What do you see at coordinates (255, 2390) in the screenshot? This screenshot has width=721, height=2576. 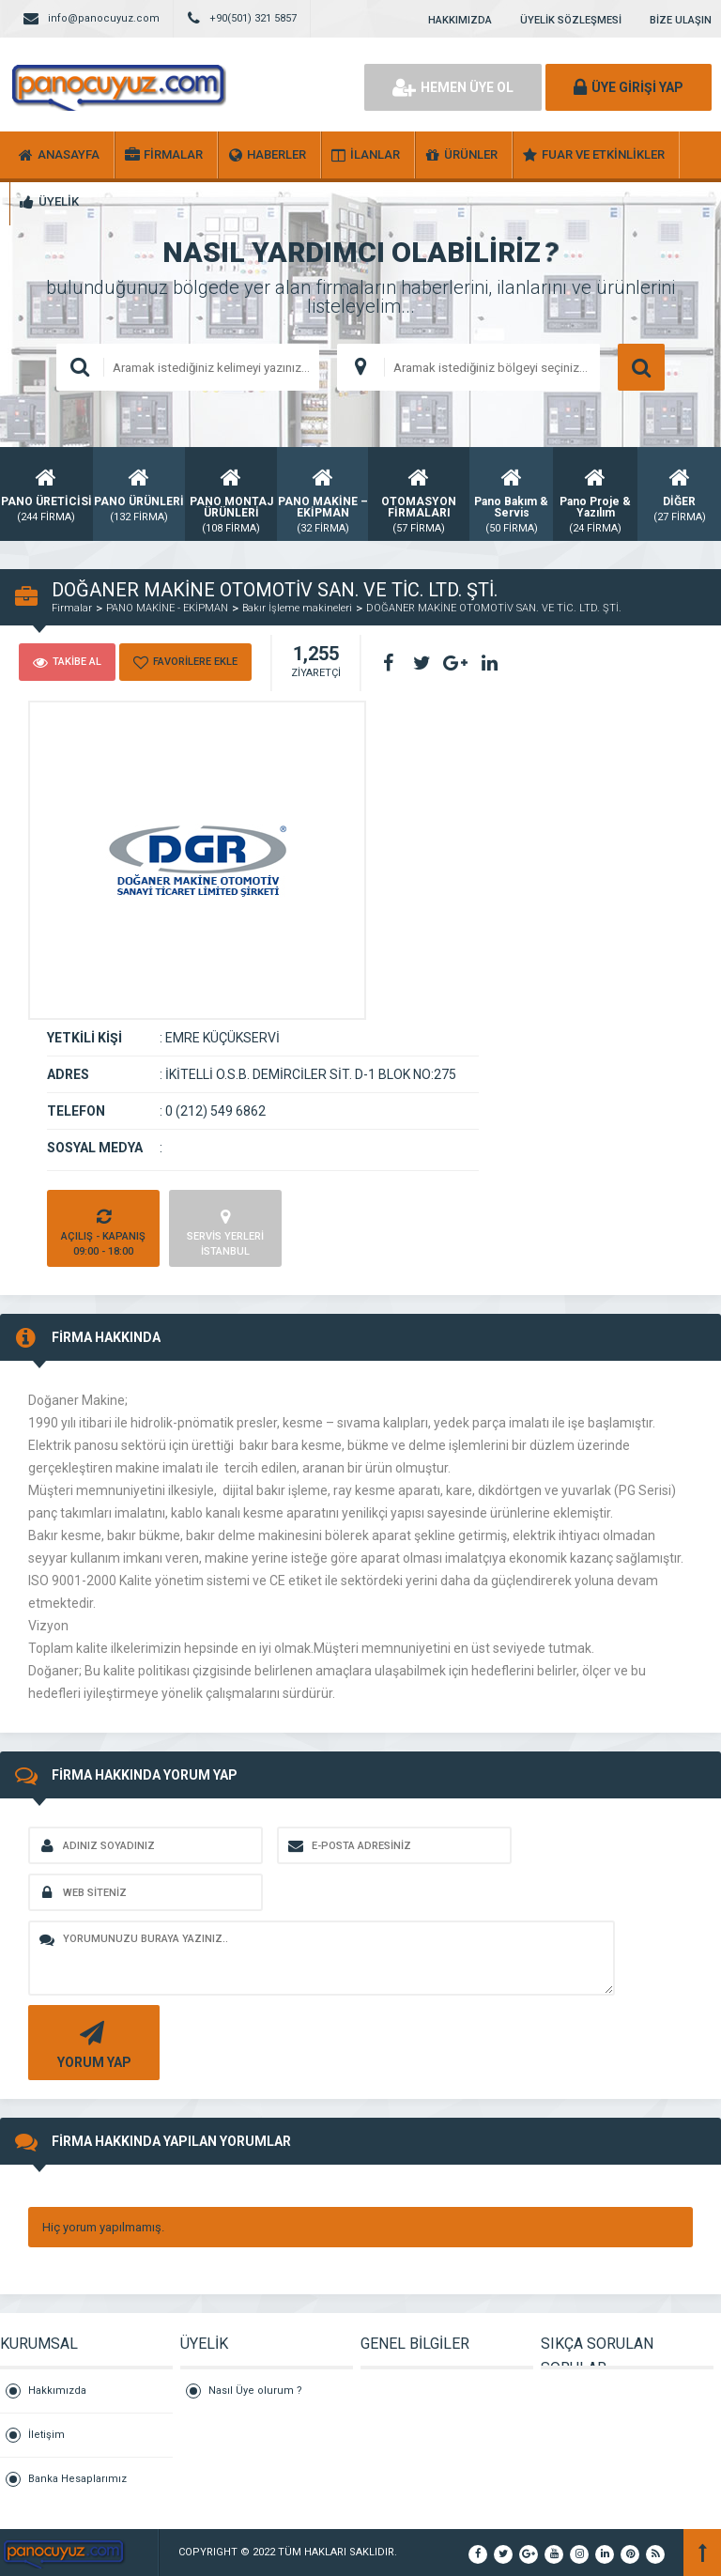 I see `Nasıl Üye olurum ?` at bounding box center [255, 2390].